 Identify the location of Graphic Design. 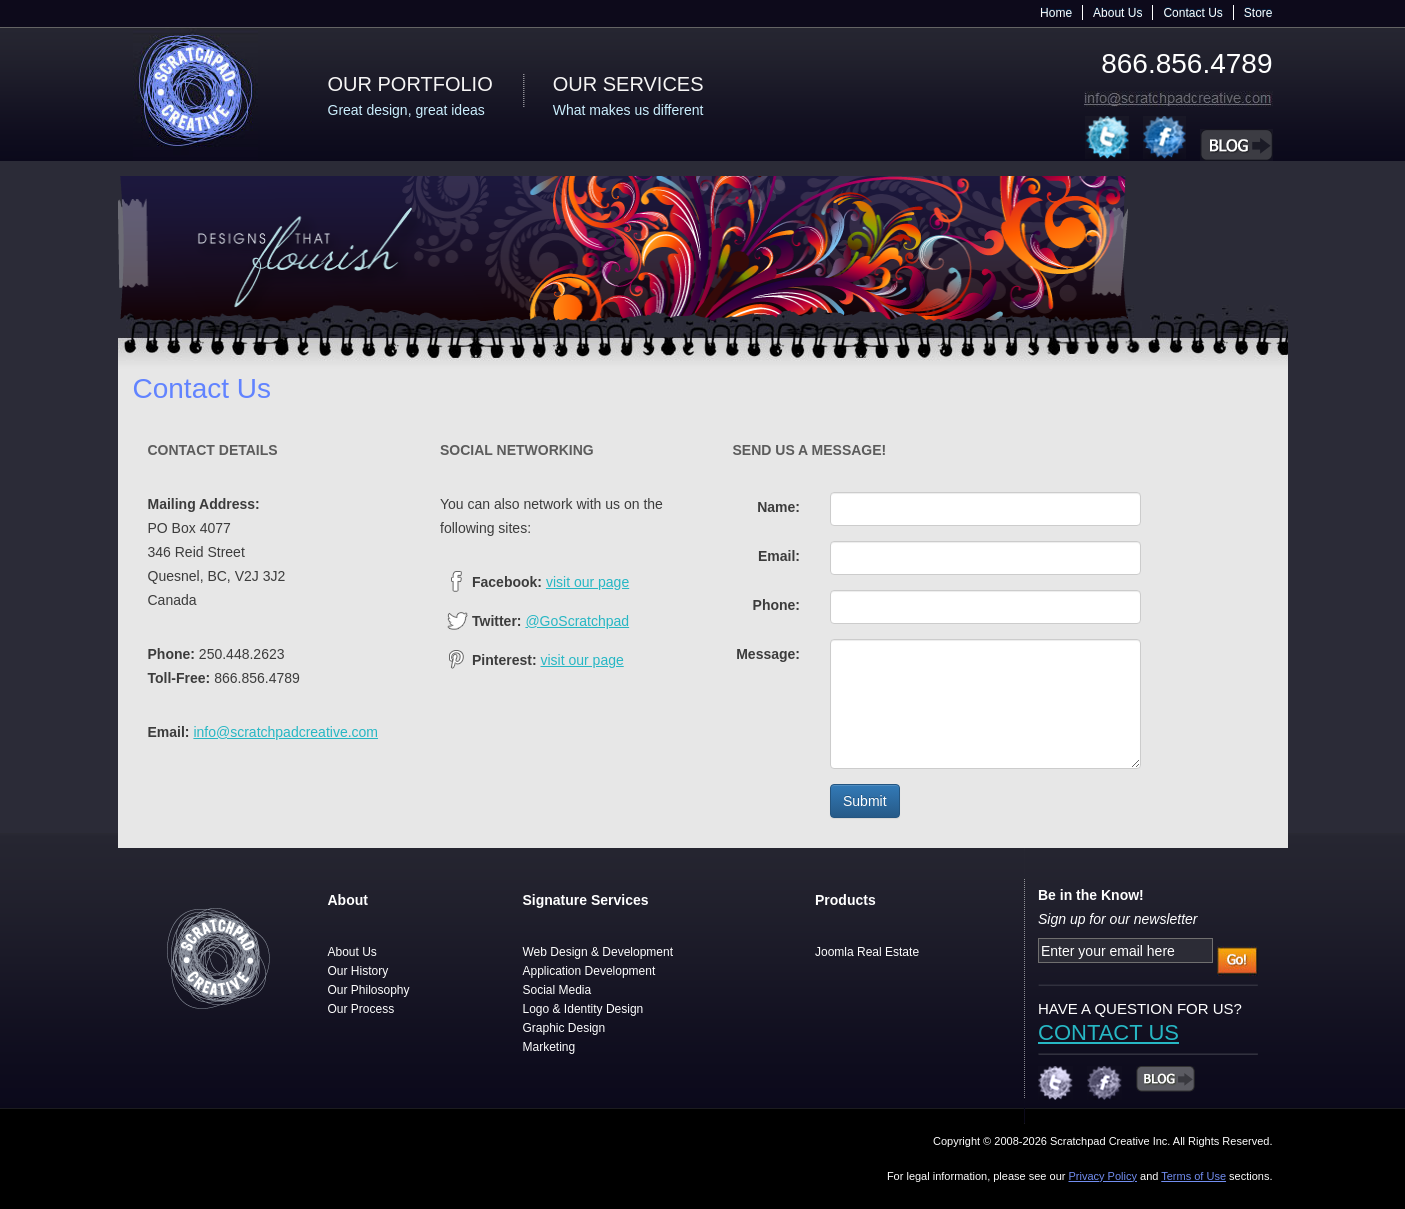
(564, 1028).